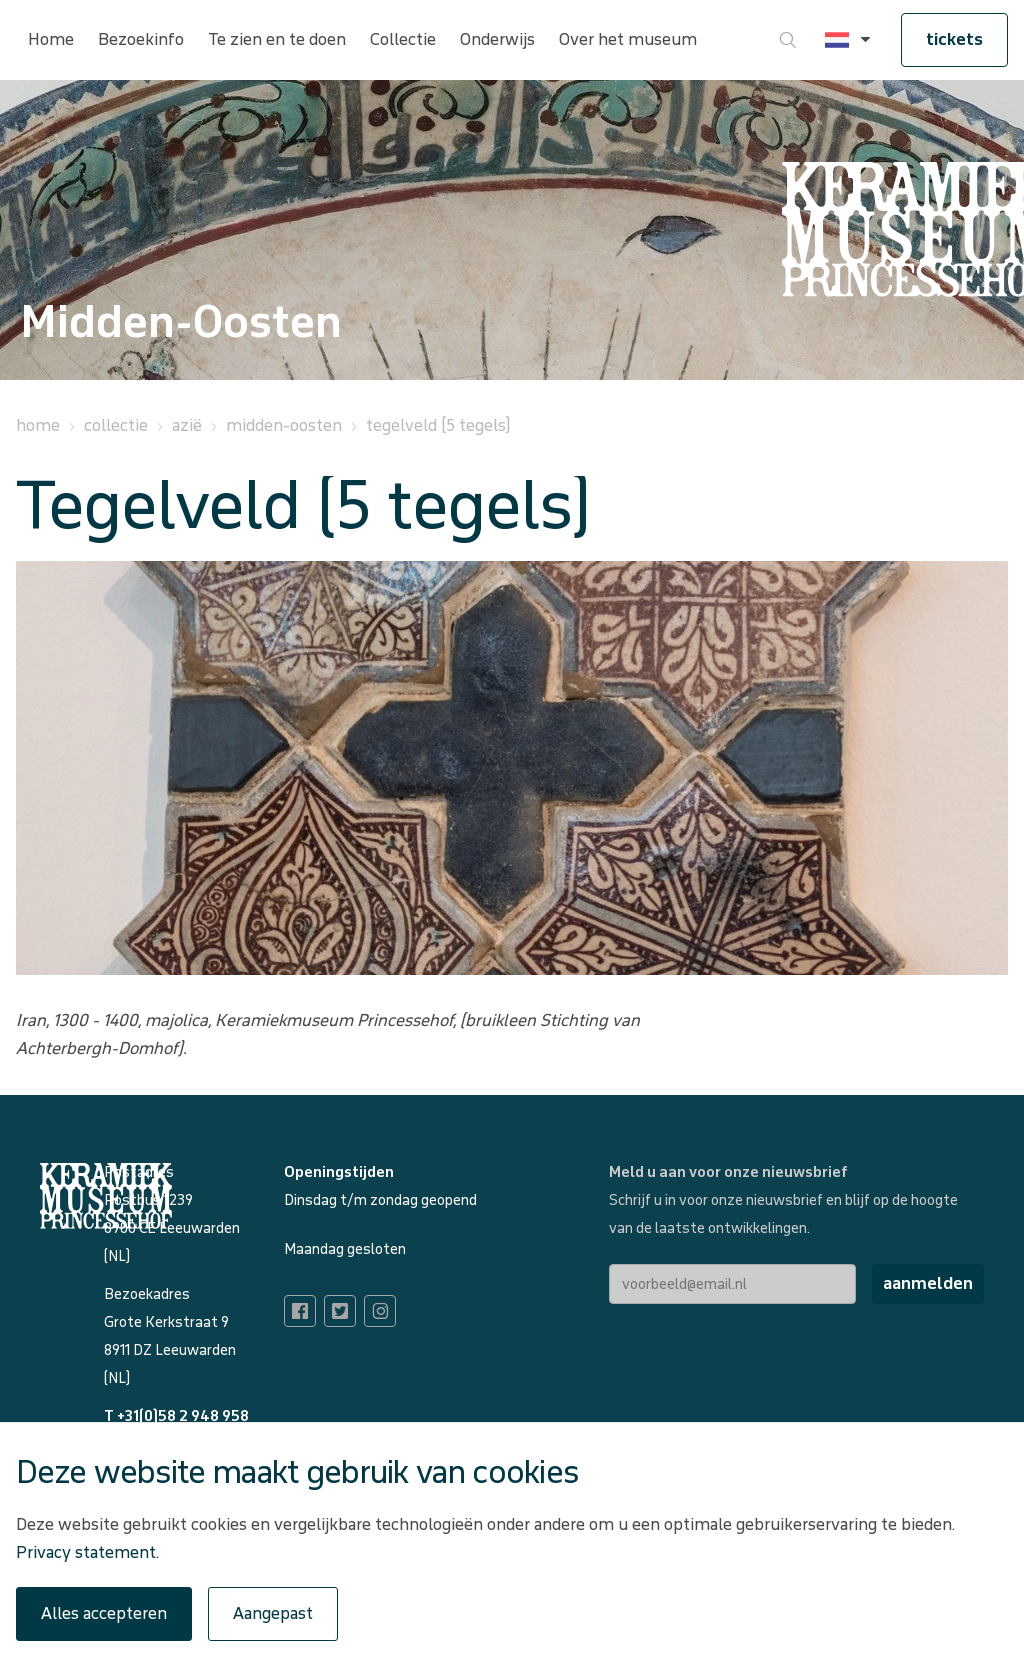  I want to click on Bezoekinfo, so click(141, 39).